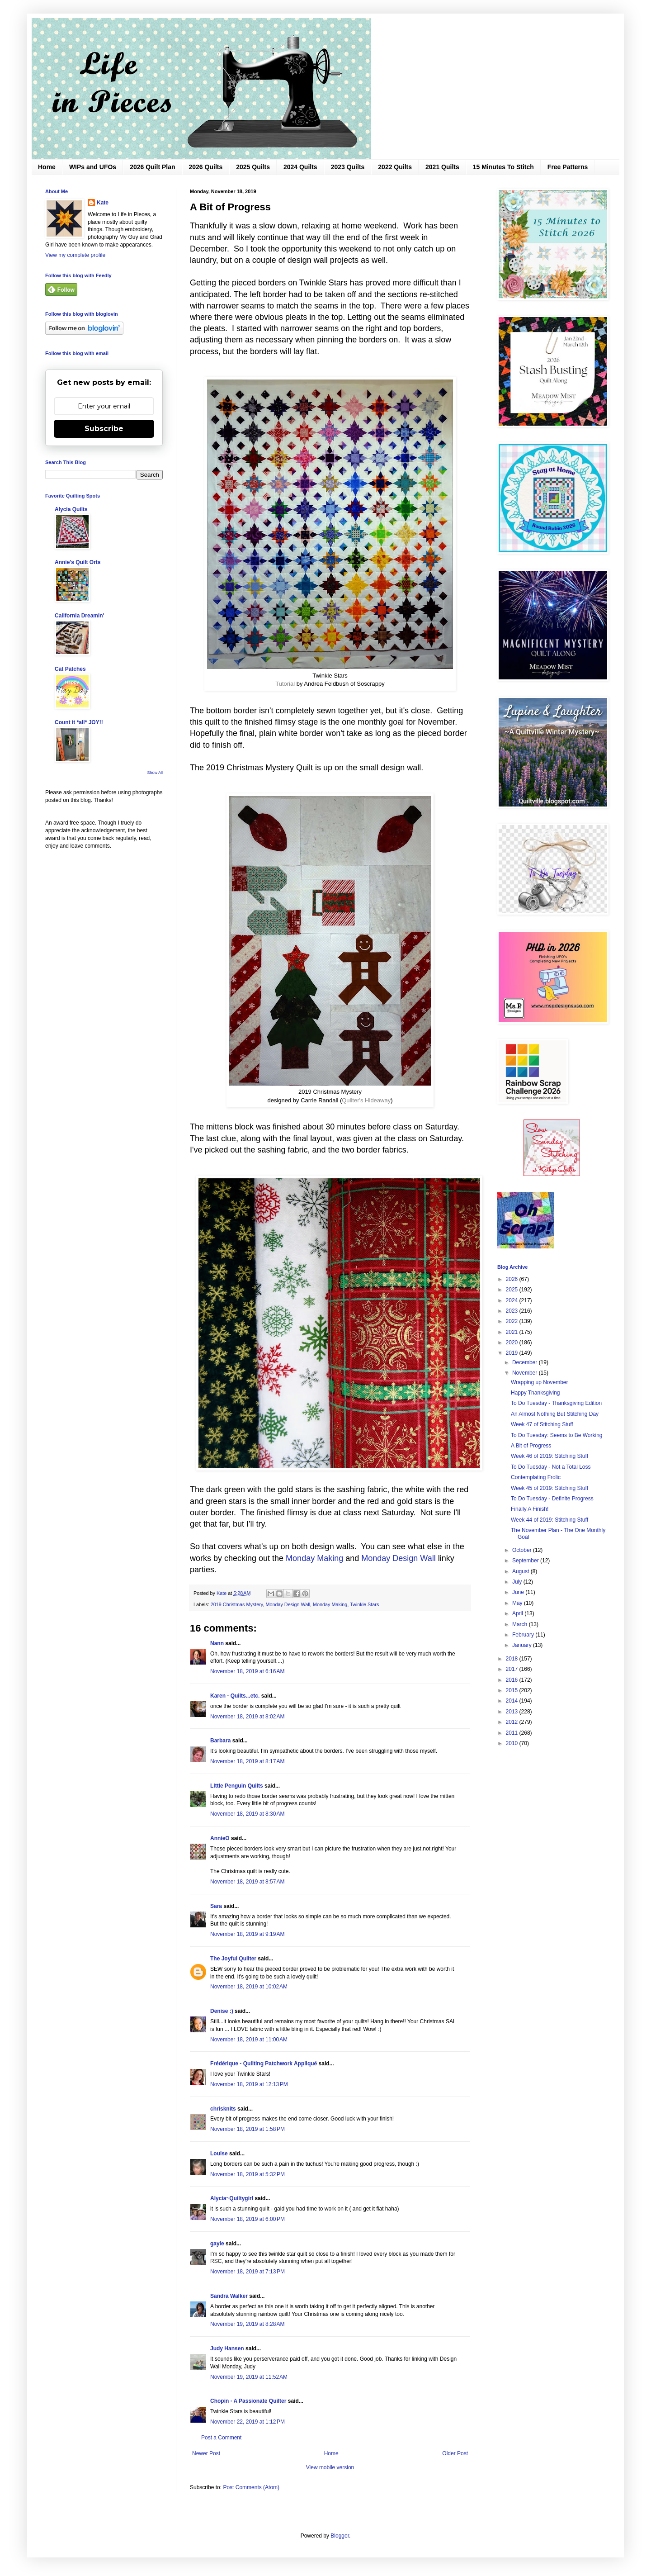 The width and height of the screenshot is (651, 2576). I want to click on November 18, 2019 at 7:13 PM, so click(247, 2271).